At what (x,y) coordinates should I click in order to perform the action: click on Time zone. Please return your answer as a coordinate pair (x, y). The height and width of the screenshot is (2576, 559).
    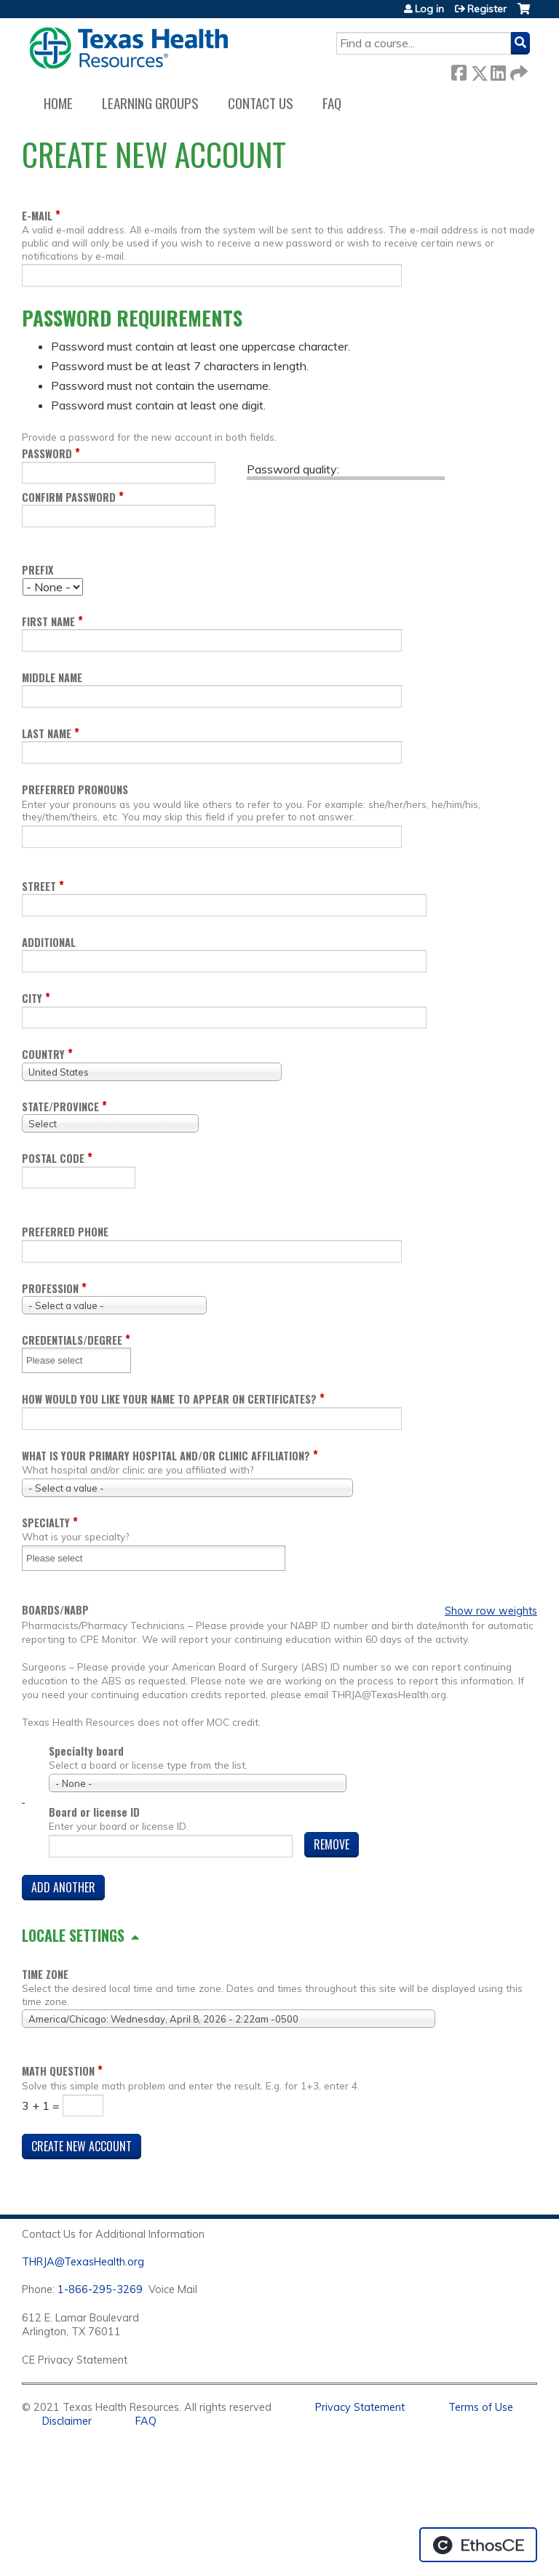
    Looking at the image, I should click on (45, 1974).